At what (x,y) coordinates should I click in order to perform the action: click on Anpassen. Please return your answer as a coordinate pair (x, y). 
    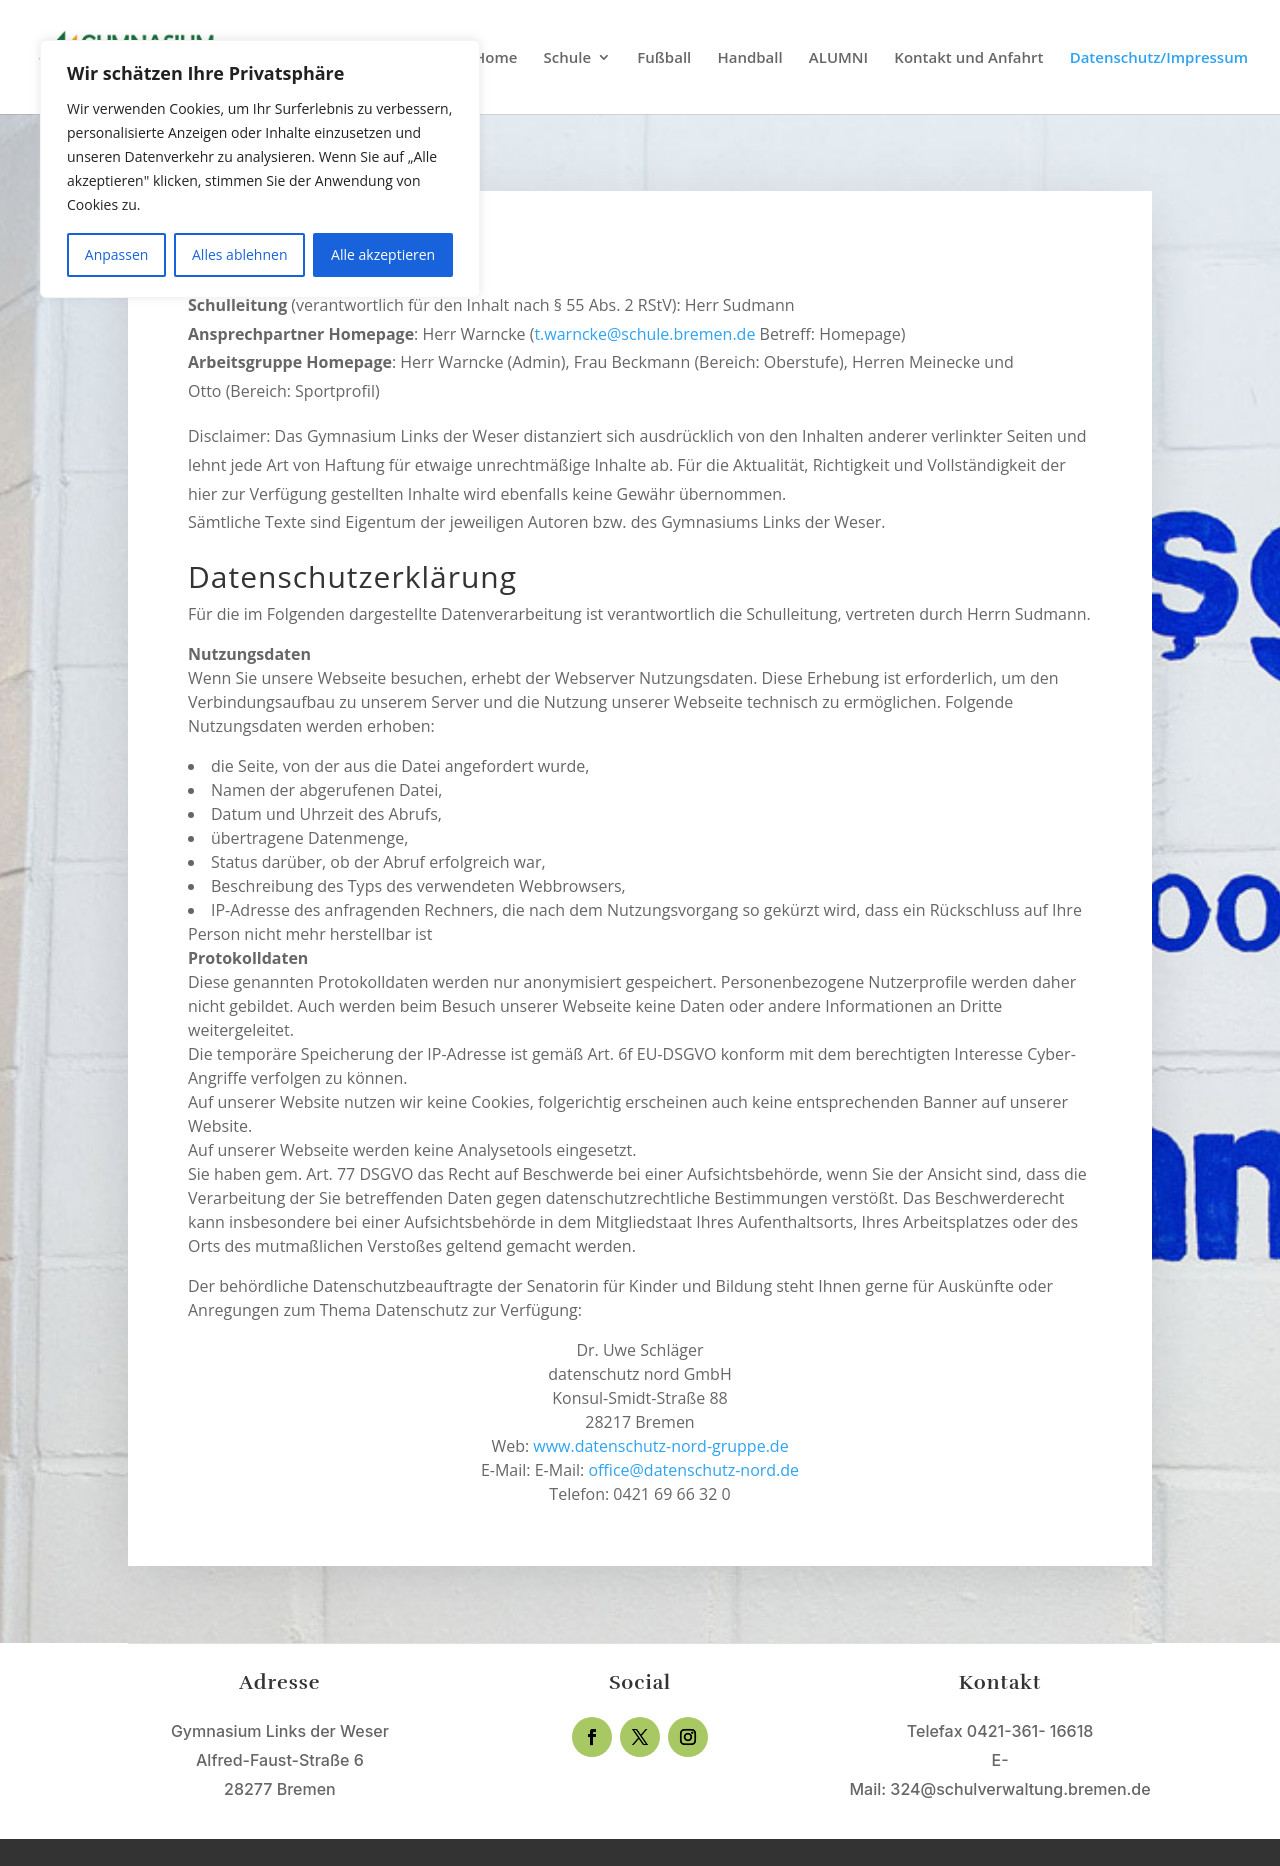
    Looking at the image, I should click on (117, 254).